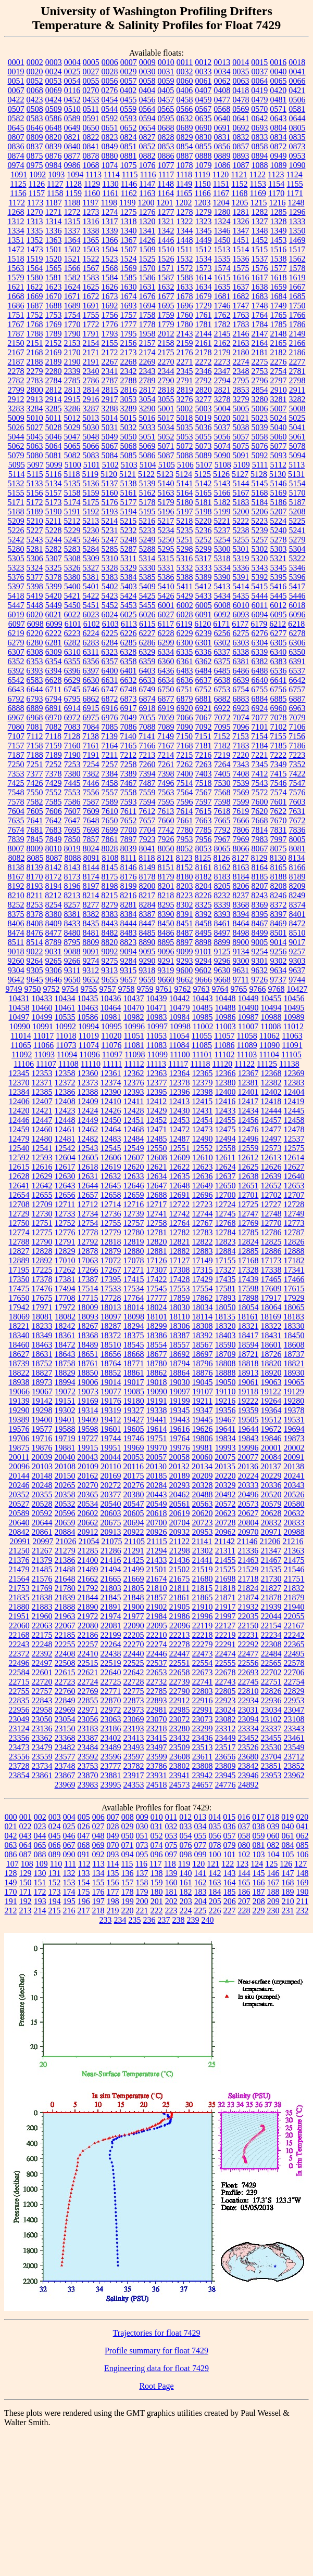 This screenshot has width=313, height=2576. I want to click on 2782, so click(16, 380).